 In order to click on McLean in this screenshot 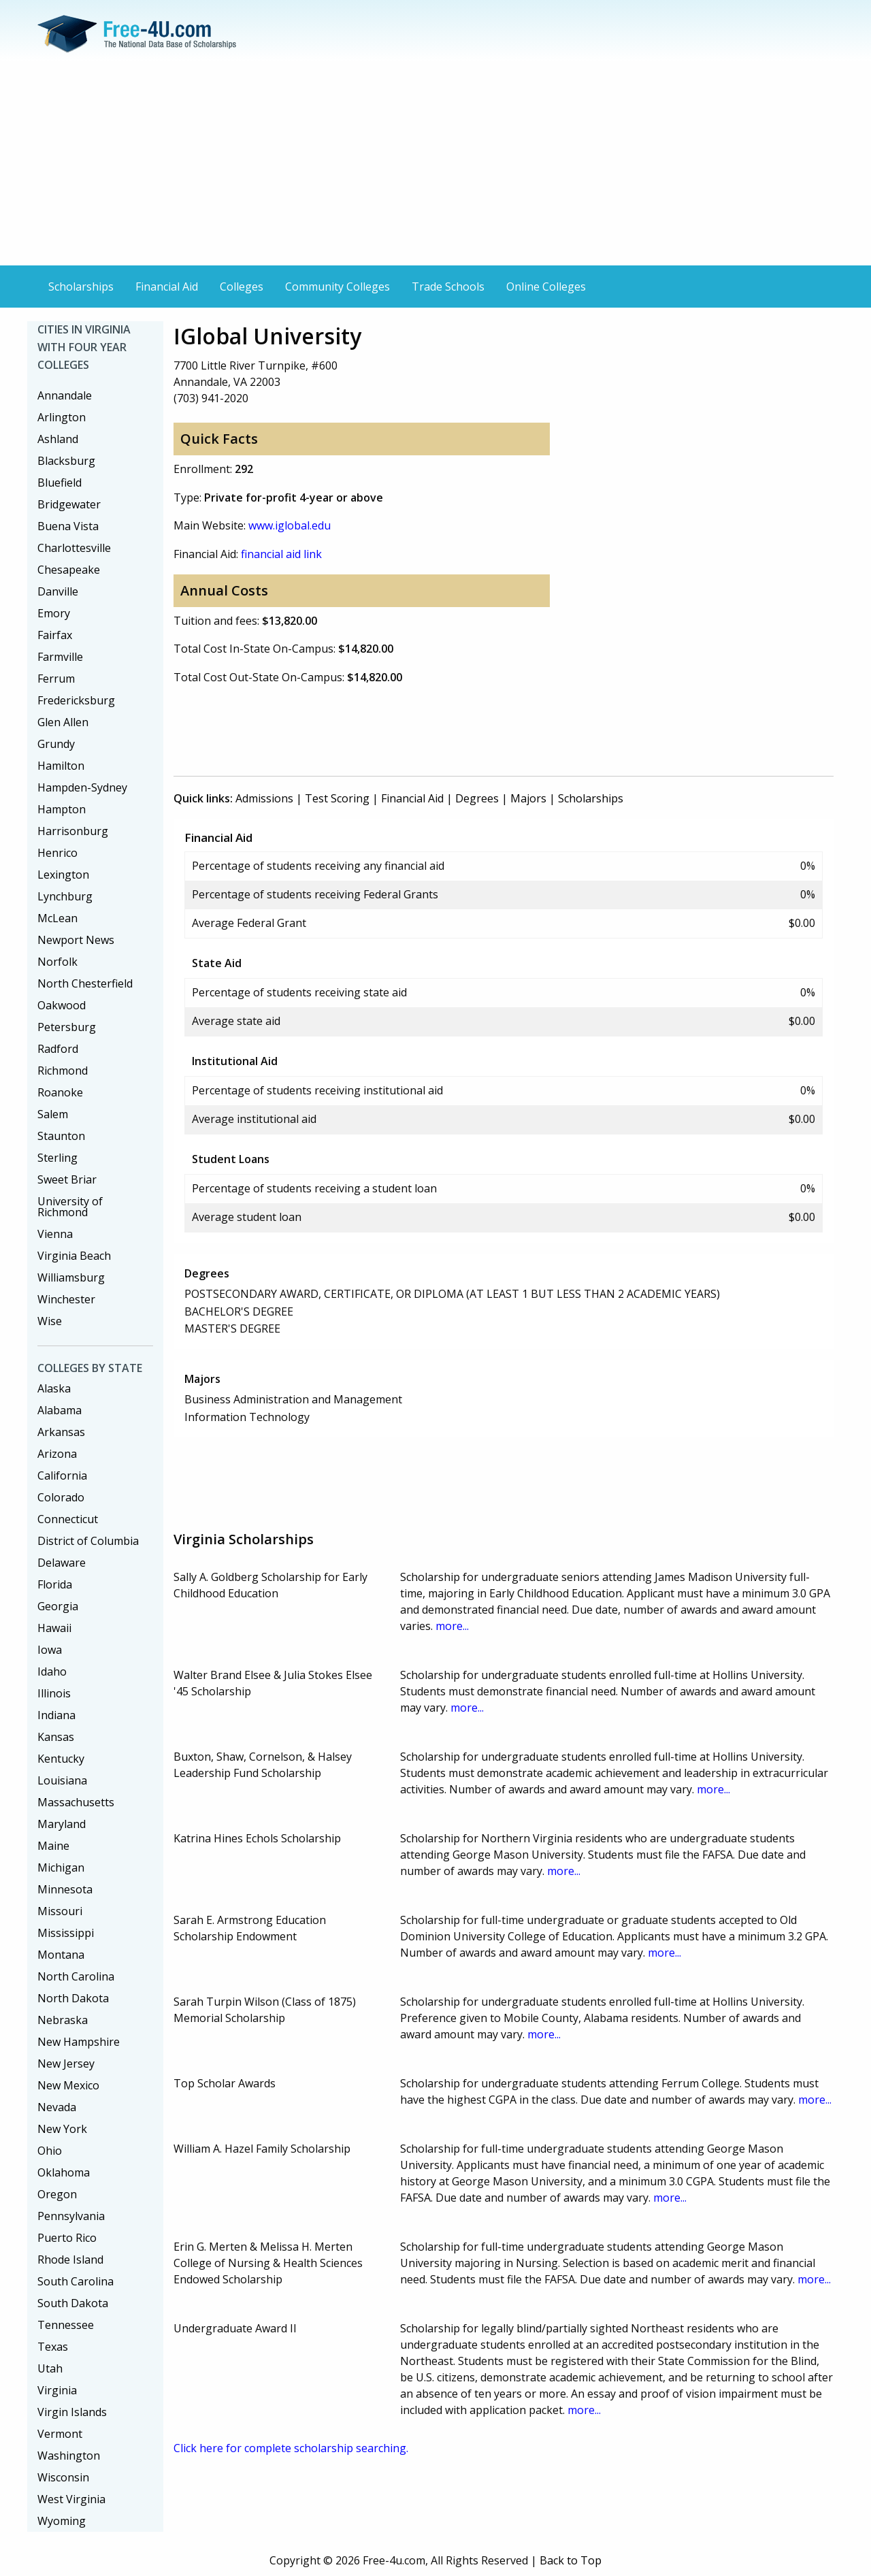, I will do `click(57, 918)`.